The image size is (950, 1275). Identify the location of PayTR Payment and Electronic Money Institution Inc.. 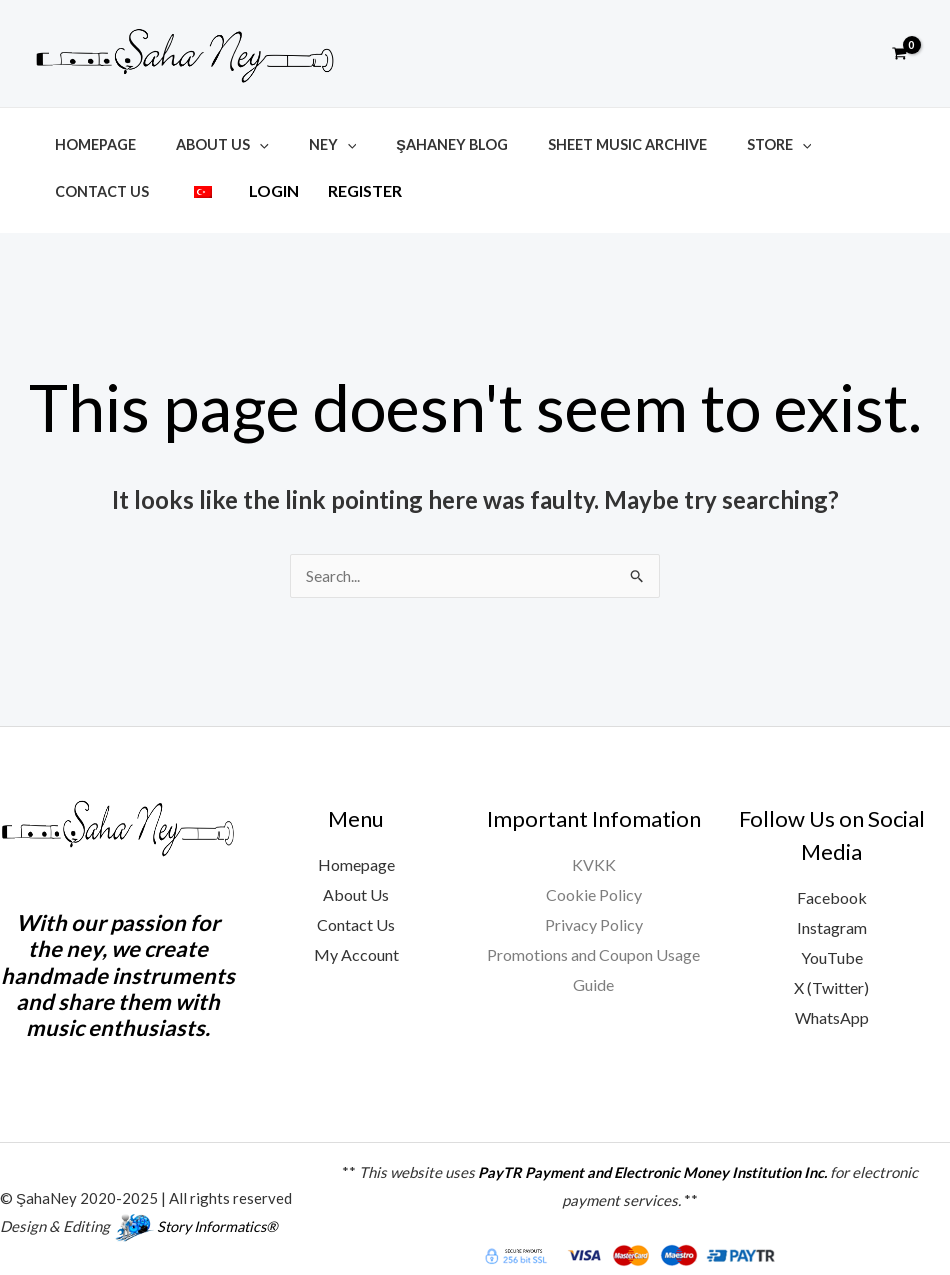
(652, 1162).